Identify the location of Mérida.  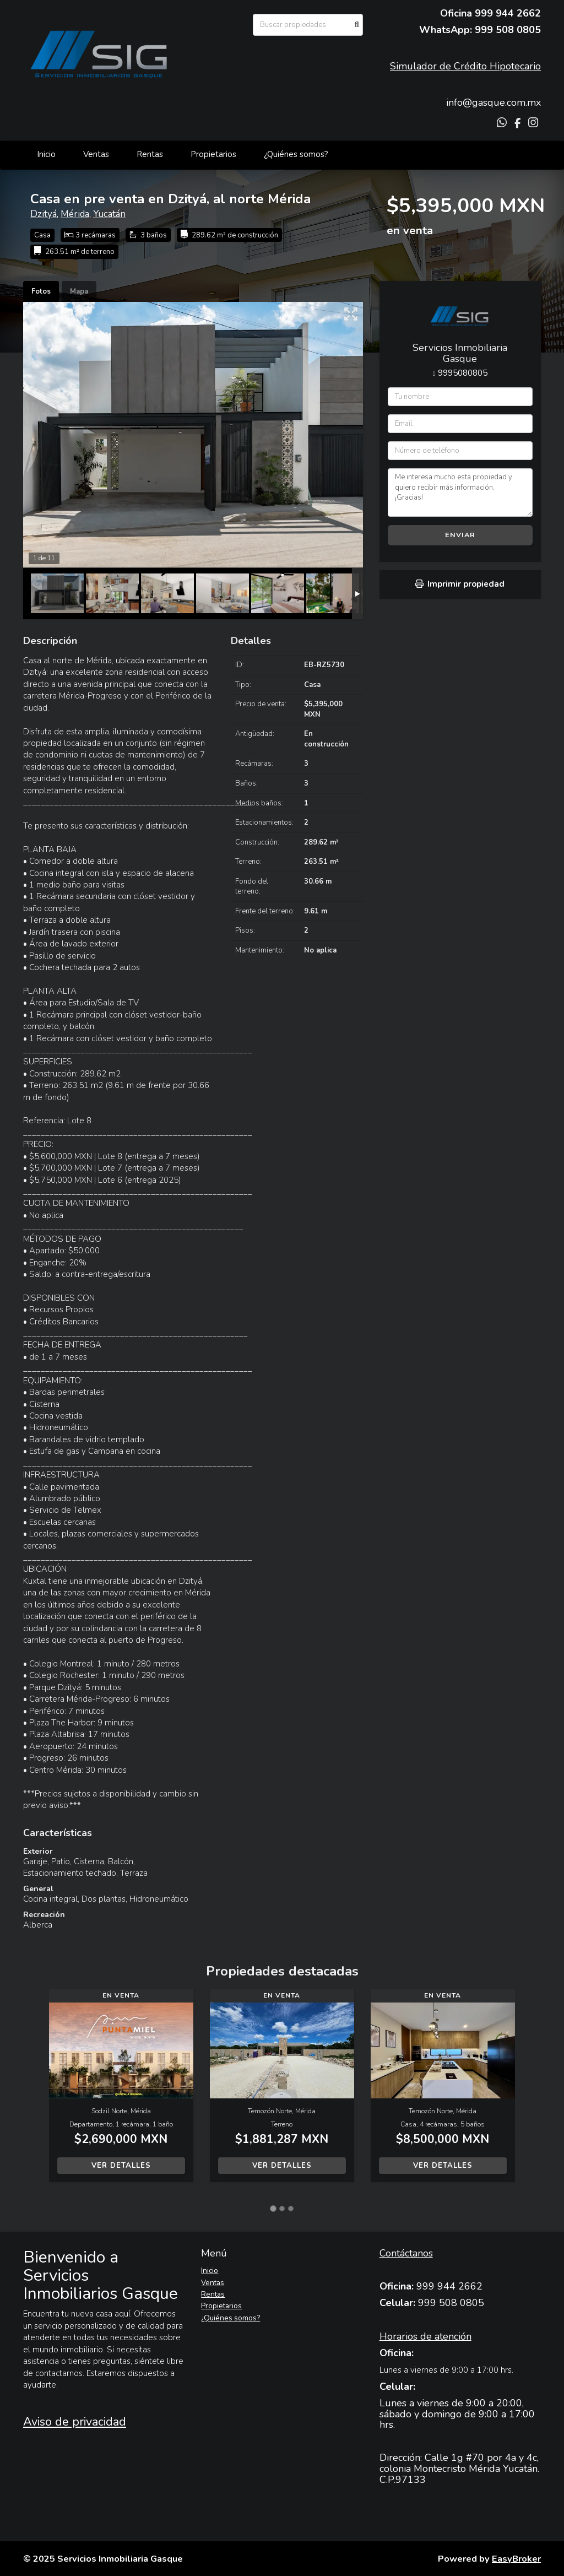
(75, 214).